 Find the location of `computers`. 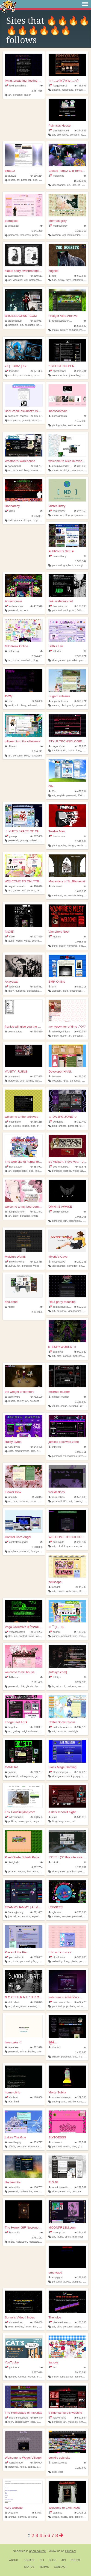

computers is located at coordinates (14, 420).